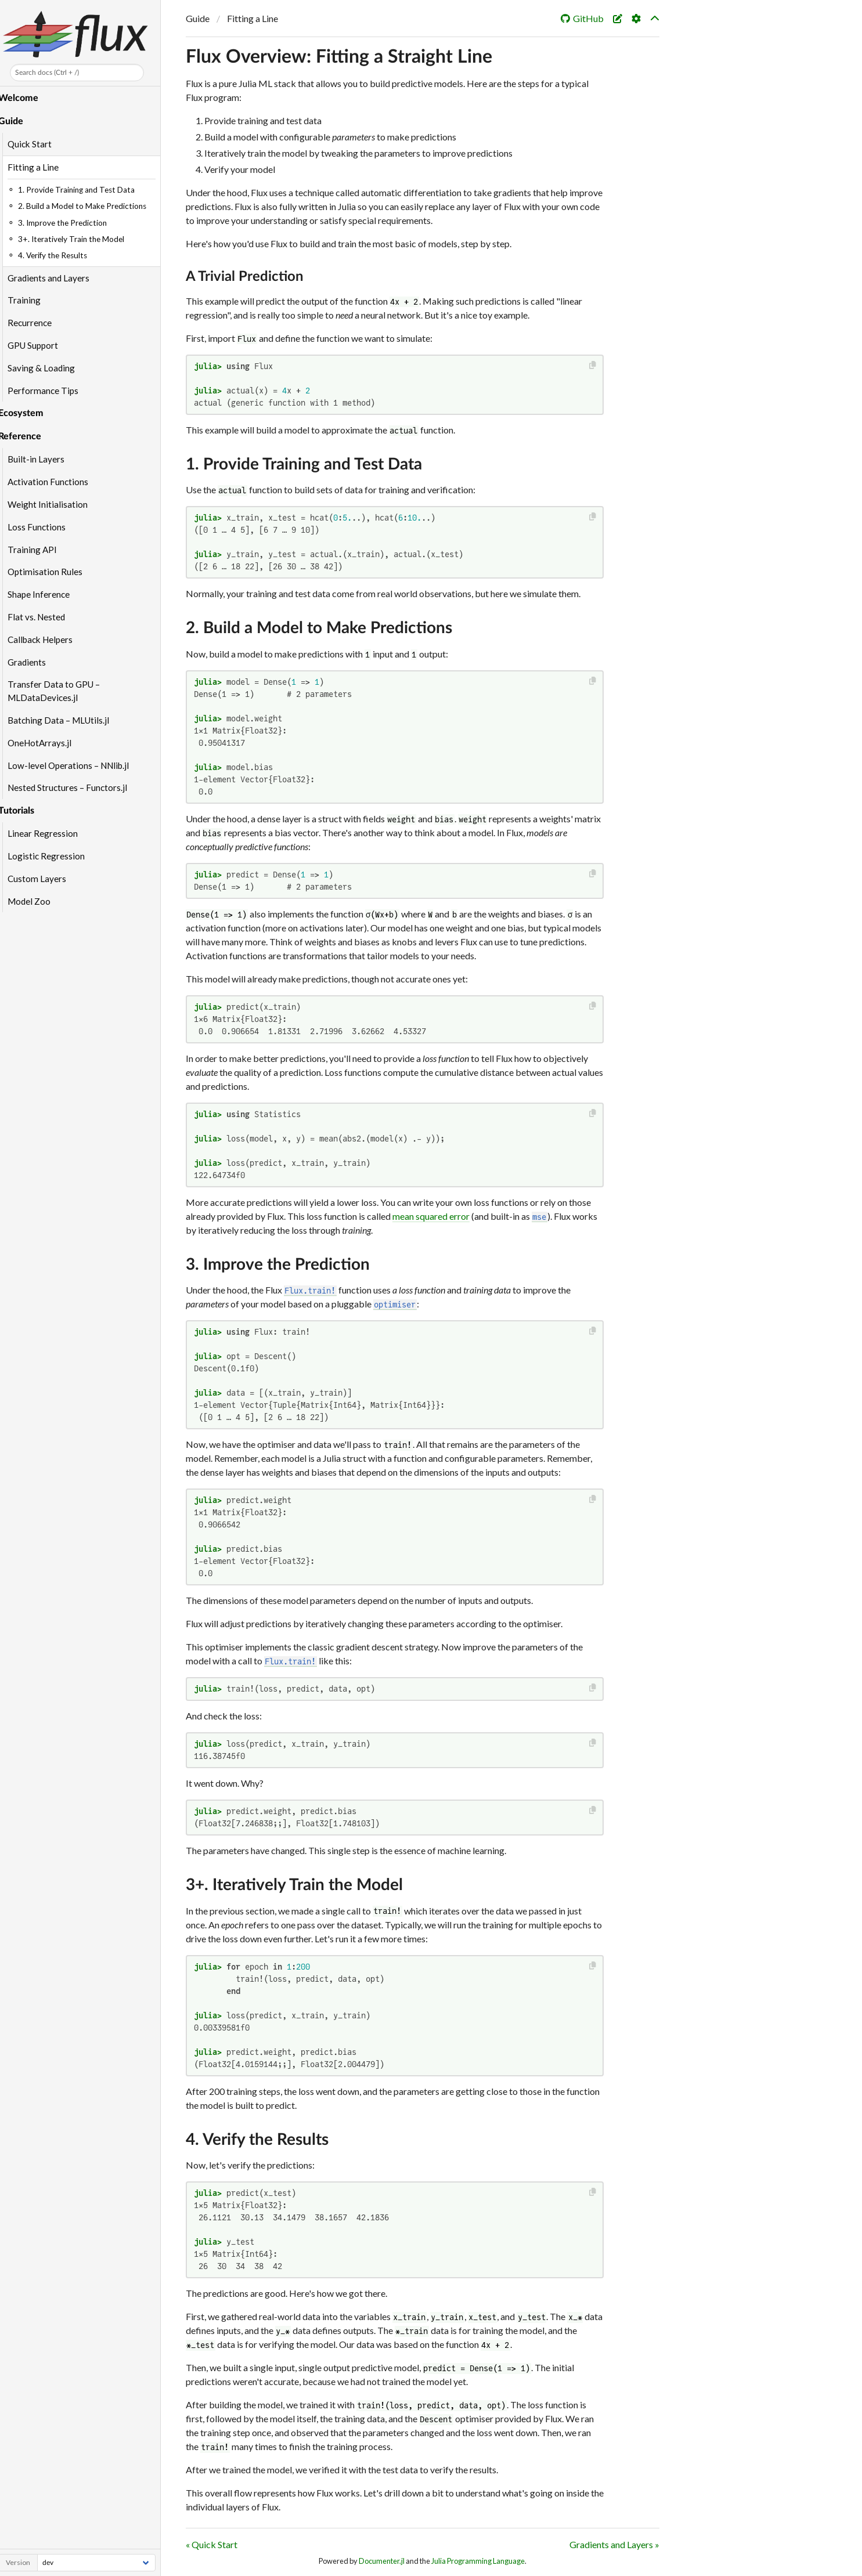 The image size is (862, 2576). I want to click on Performance Tips, so click(49, 390).